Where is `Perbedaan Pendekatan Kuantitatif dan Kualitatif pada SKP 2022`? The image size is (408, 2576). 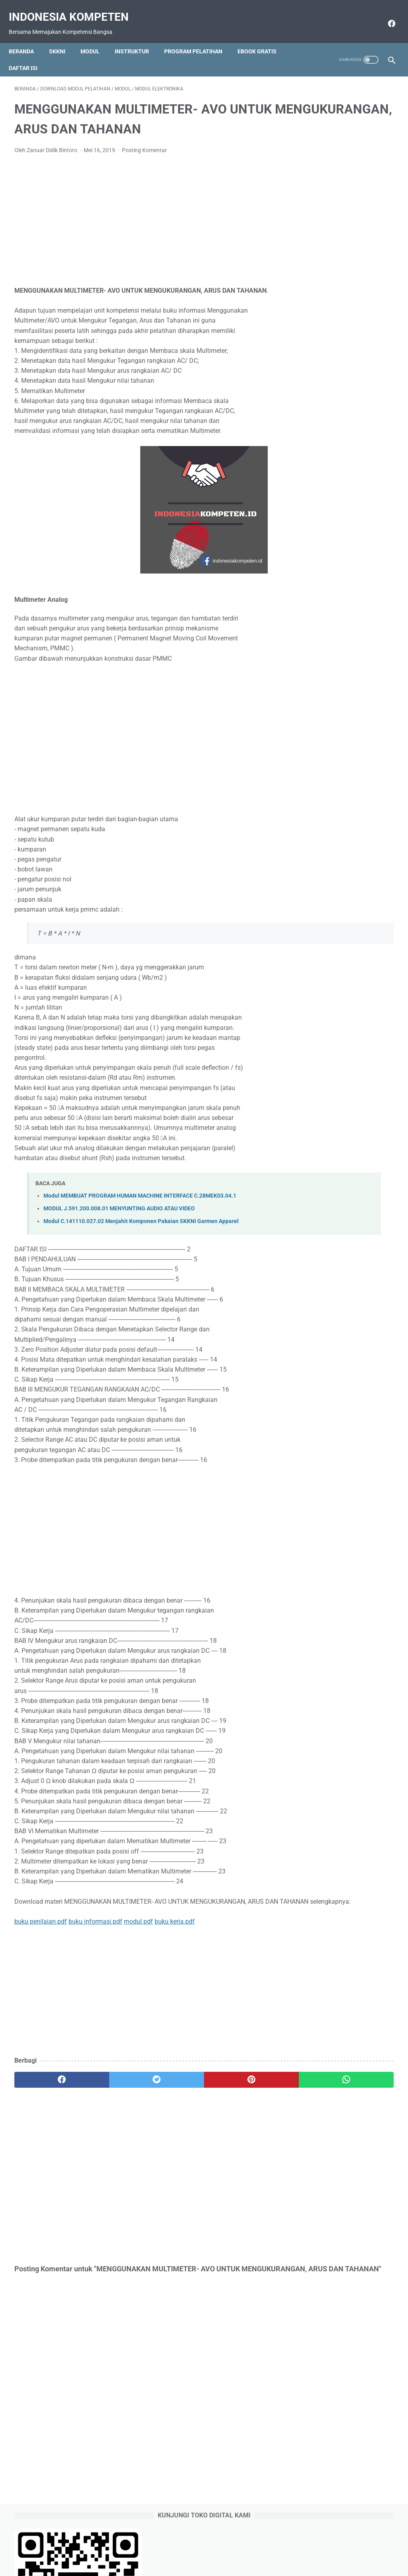
Perbedaan Pendekatan Kuantitatif dan Kualitatif pada SKP 2022 is located at coordinates (347, 295).